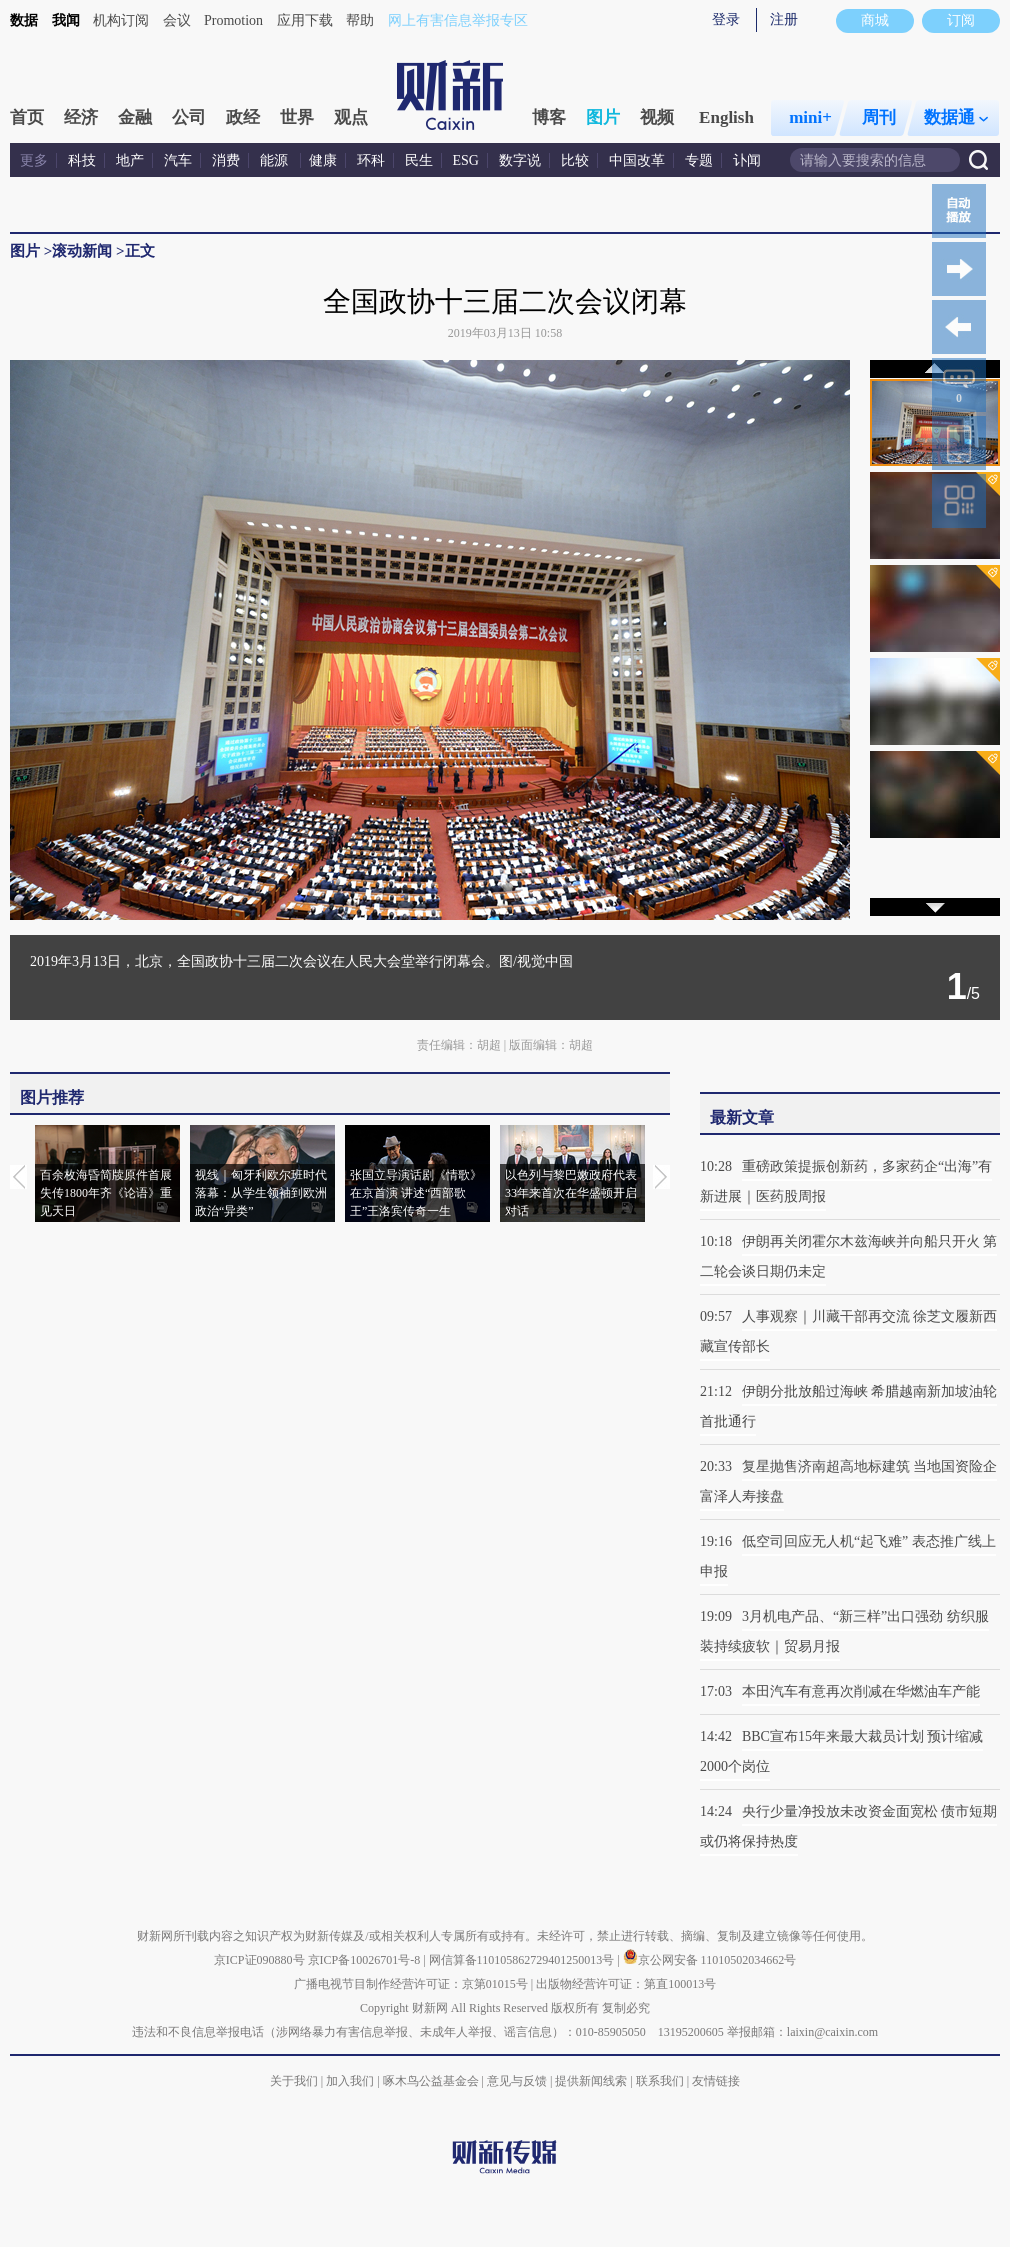 The width and height of the screenshot is (1010, 2247). I want to click on 中国改革, so click(637, 160).